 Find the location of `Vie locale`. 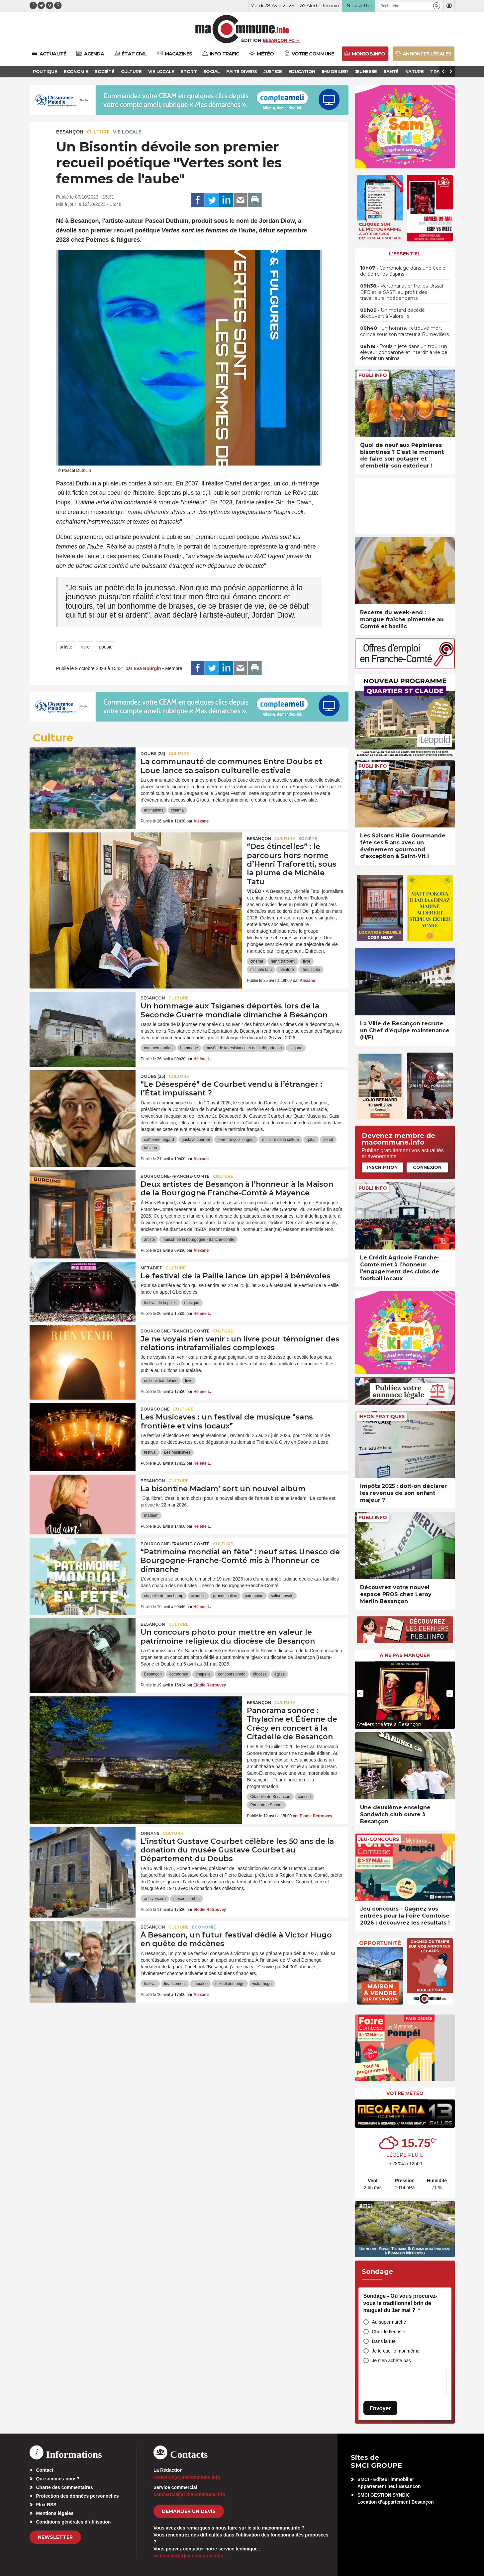

Vie locale is located at coordinates (127, 132).